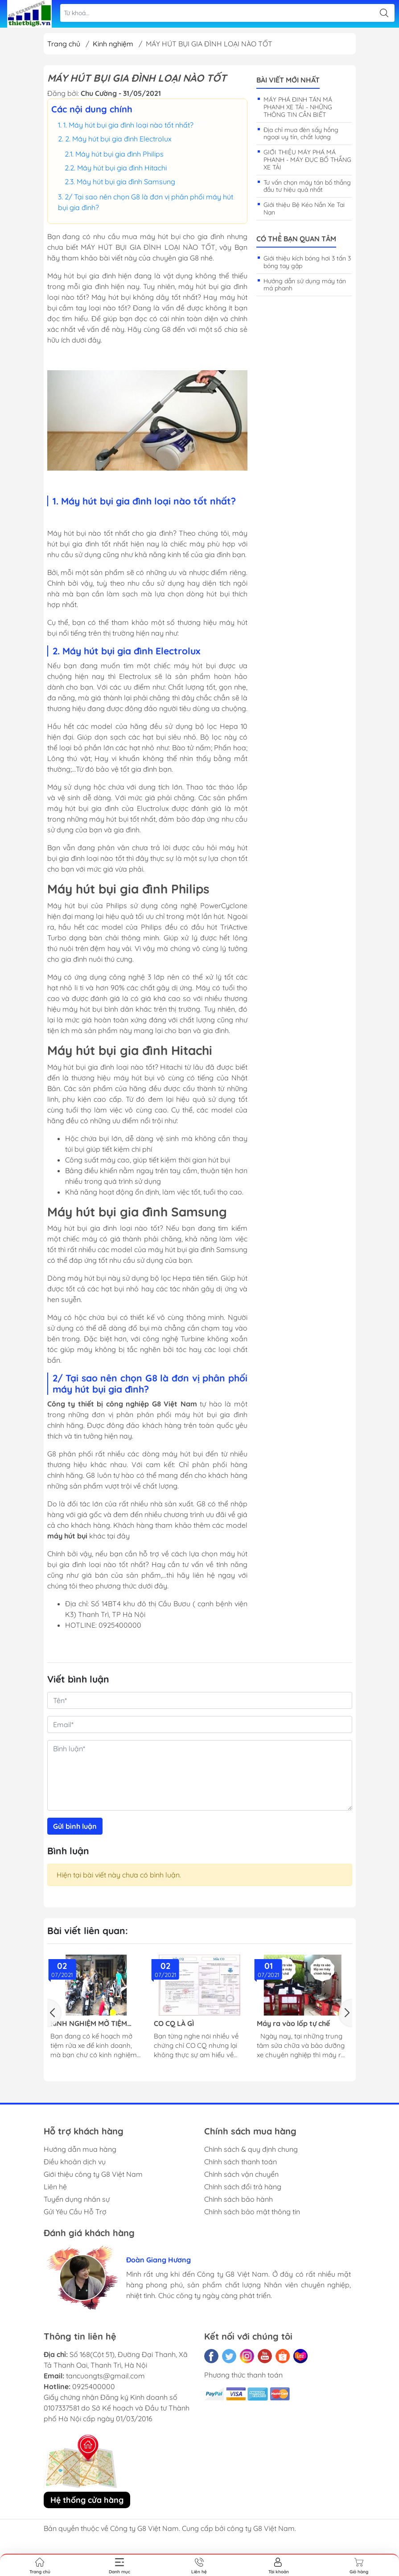 The width and height of the screenshot is (399, 2576). What do you see at coordinates (55, 2186) in the screenshot?
I see `Liên hệ` at bounding box center [55, 2186].